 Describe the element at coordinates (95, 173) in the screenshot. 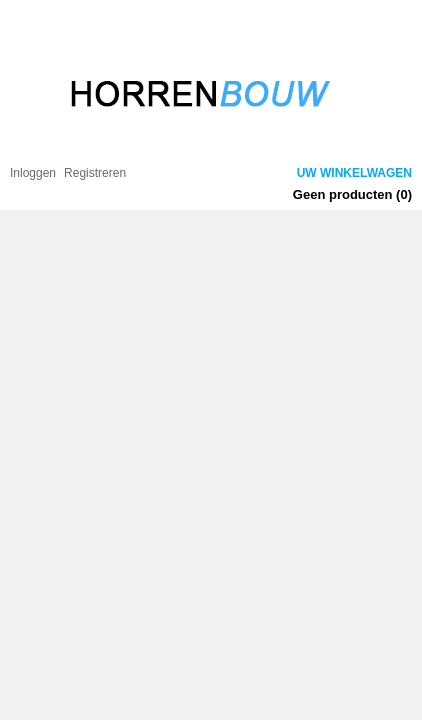

I see `Registreren` at that location.